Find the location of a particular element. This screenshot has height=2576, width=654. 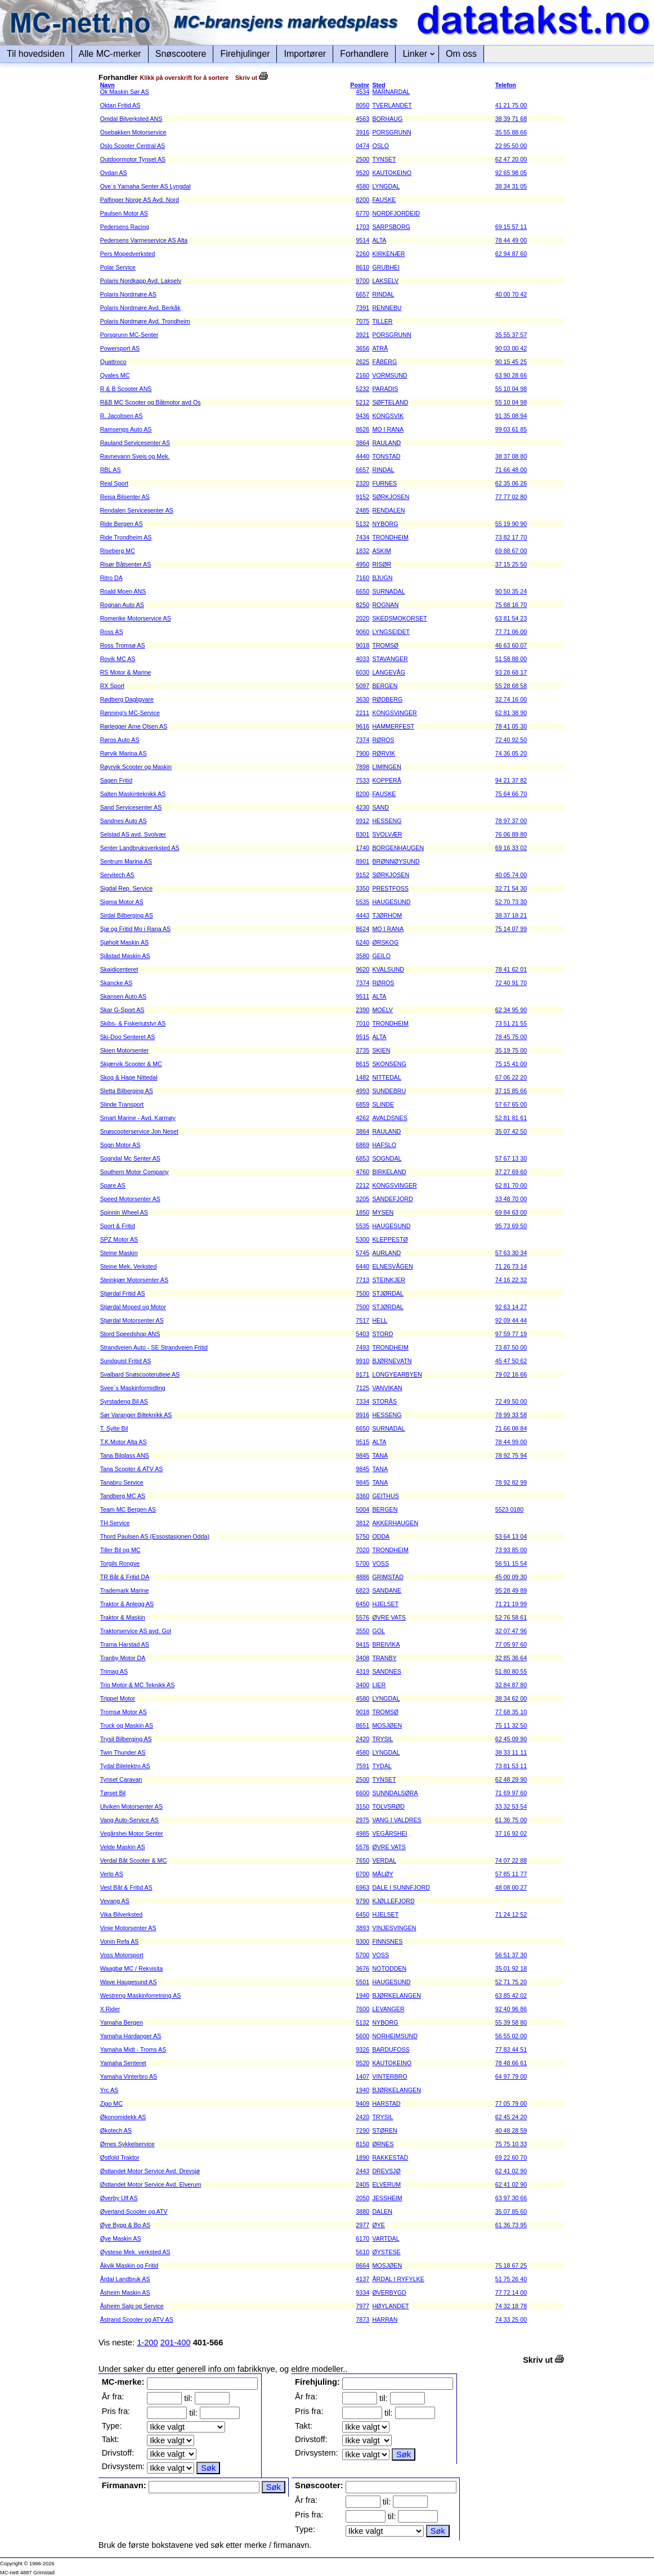

77 05 97 60 is located at coordinates (511, 1644).